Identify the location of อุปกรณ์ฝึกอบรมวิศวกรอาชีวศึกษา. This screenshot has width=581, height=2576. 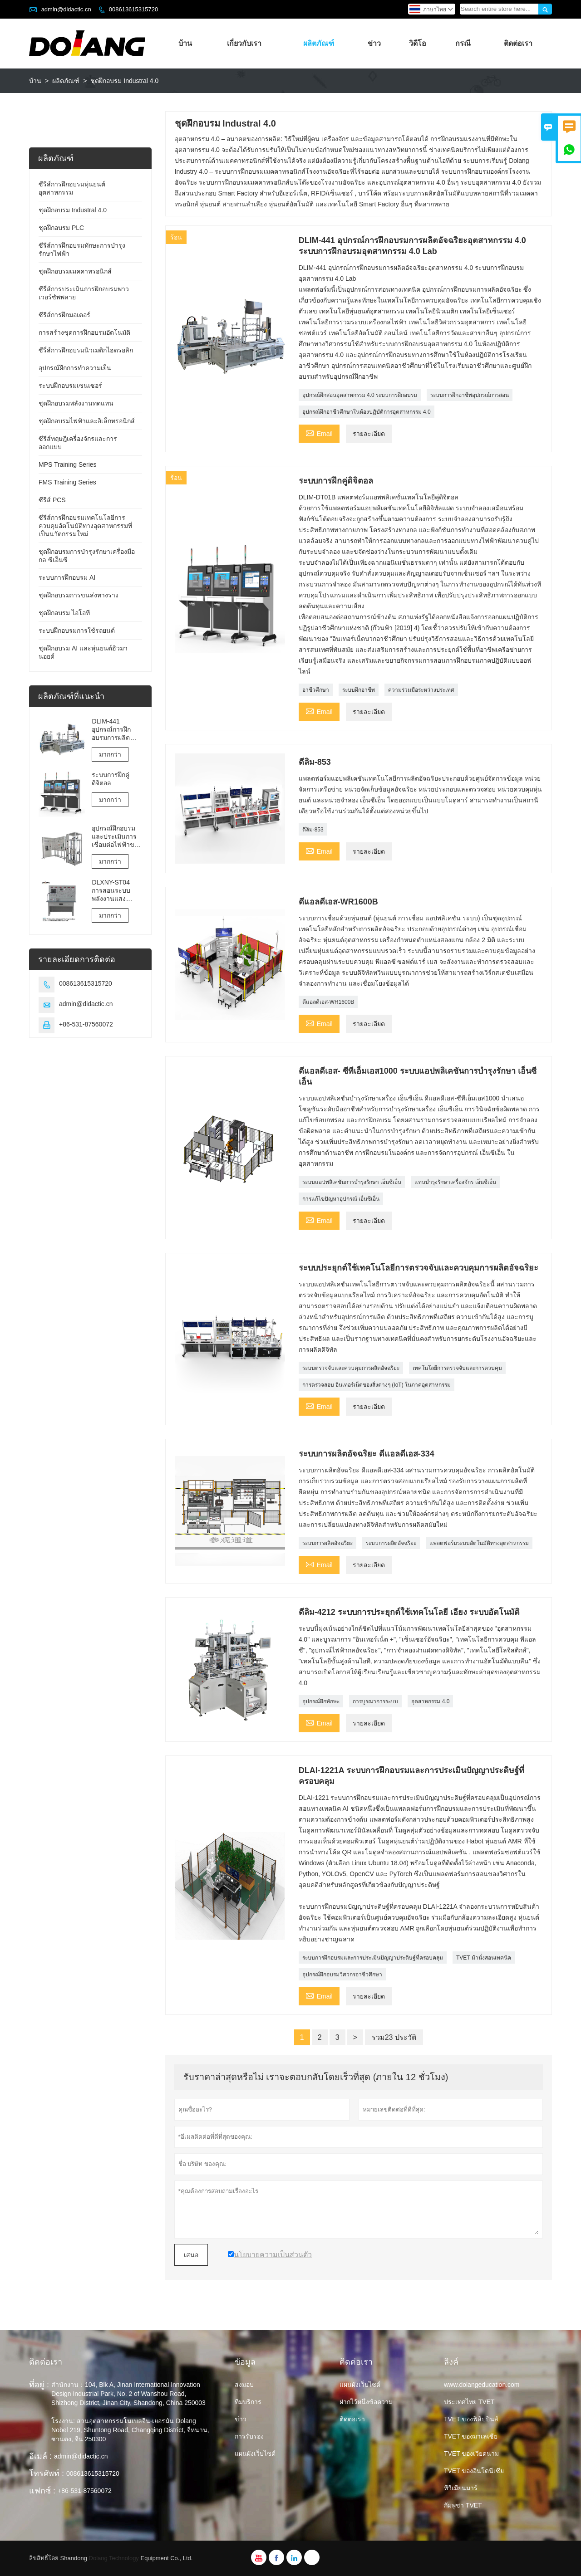
(342, 1974).